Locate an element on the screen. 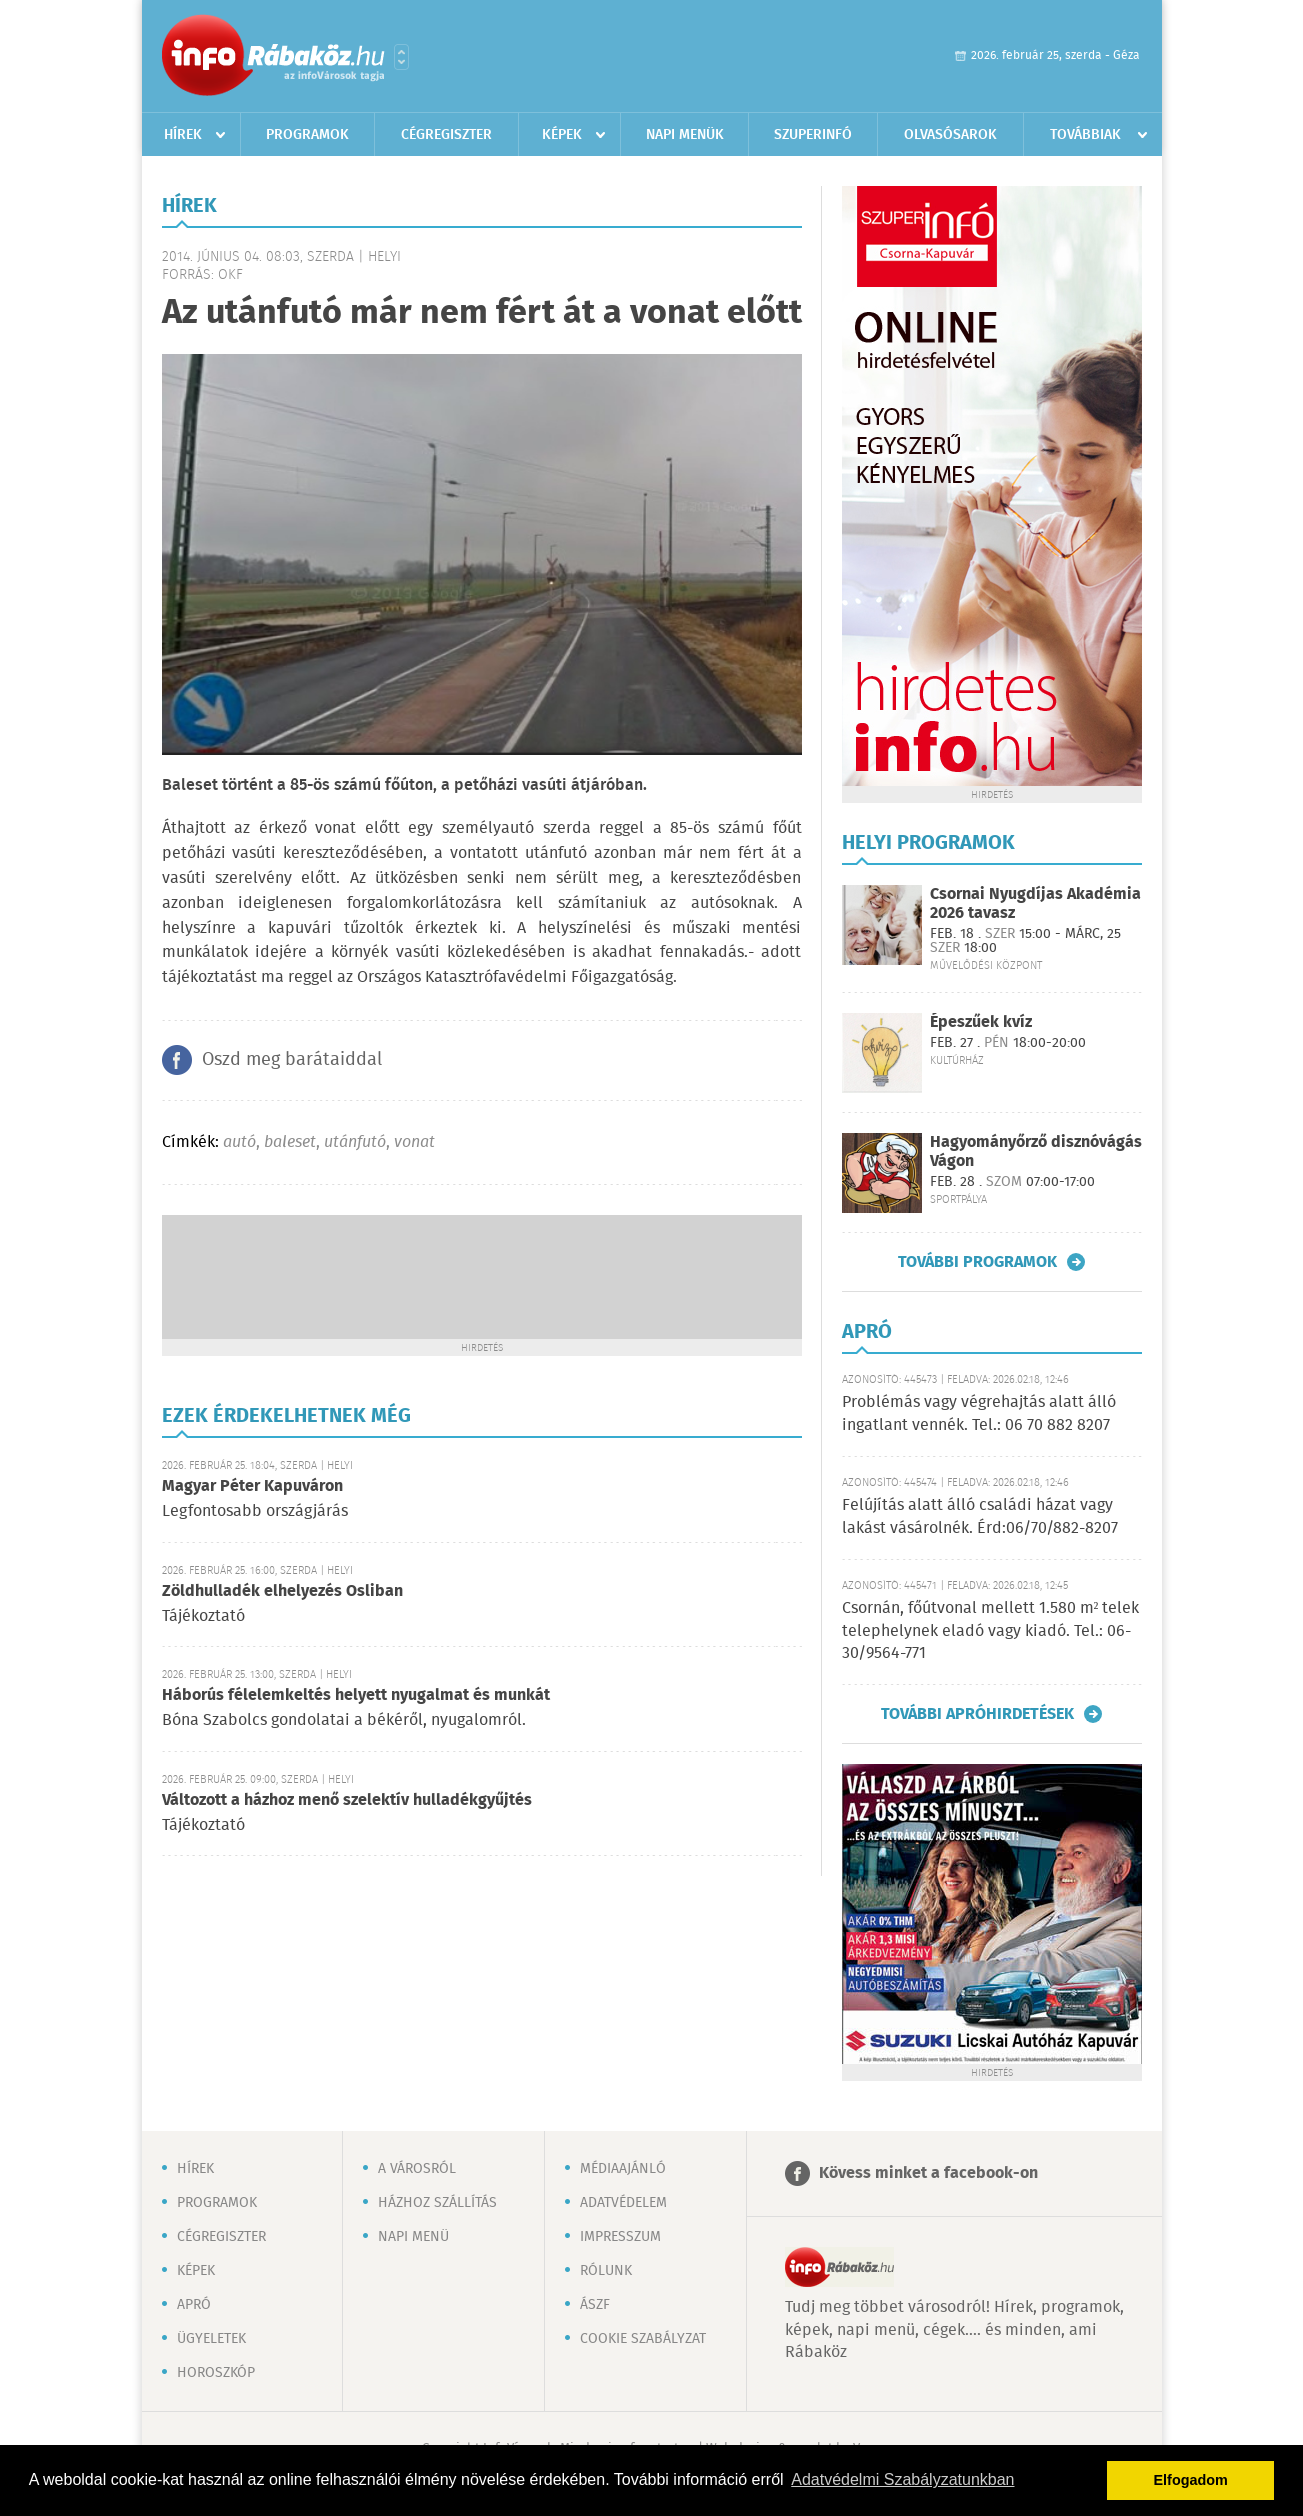  baleset is located at coordinates (290, 1142).